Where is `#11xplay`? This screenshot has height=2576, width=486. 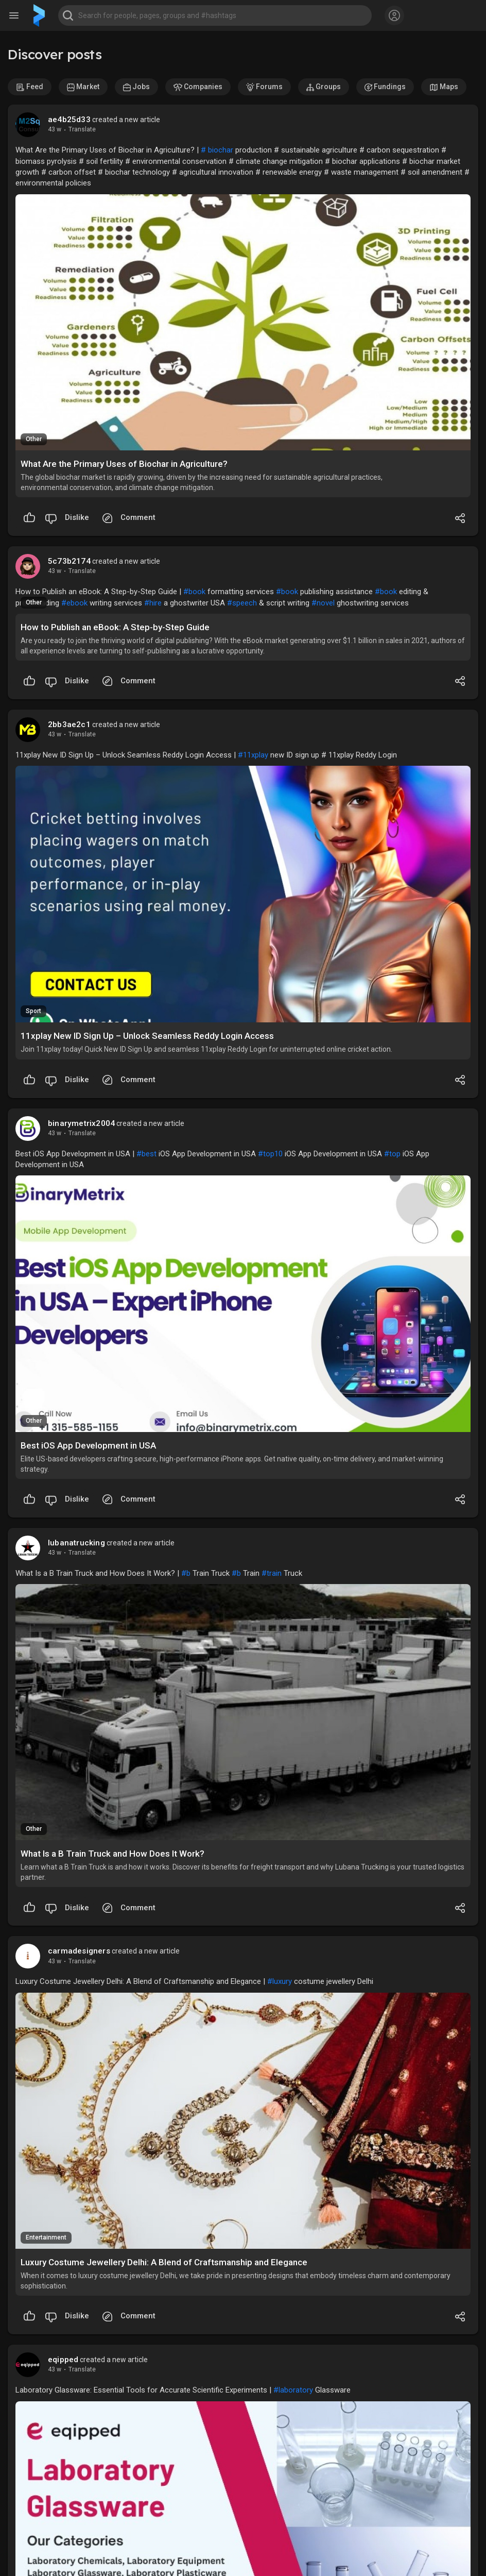
#11xplay is located at coordinates (253, 755).